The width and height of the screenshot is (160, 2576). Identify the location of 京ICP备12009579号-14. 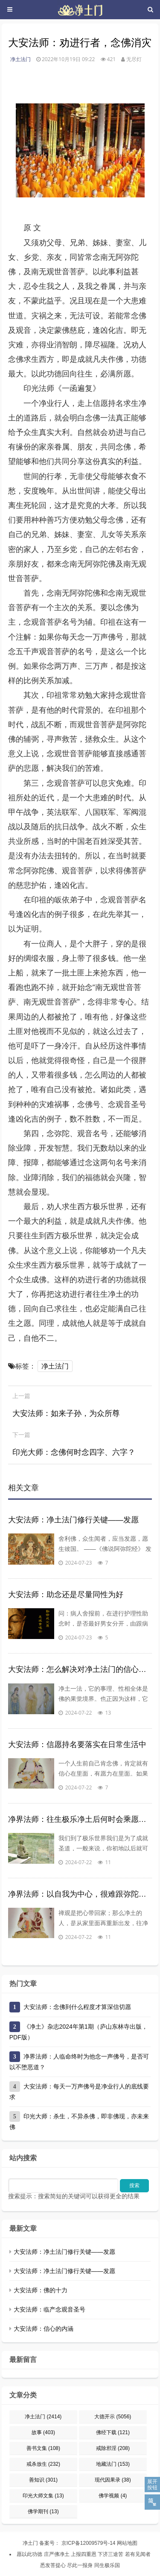
(87, 2543).